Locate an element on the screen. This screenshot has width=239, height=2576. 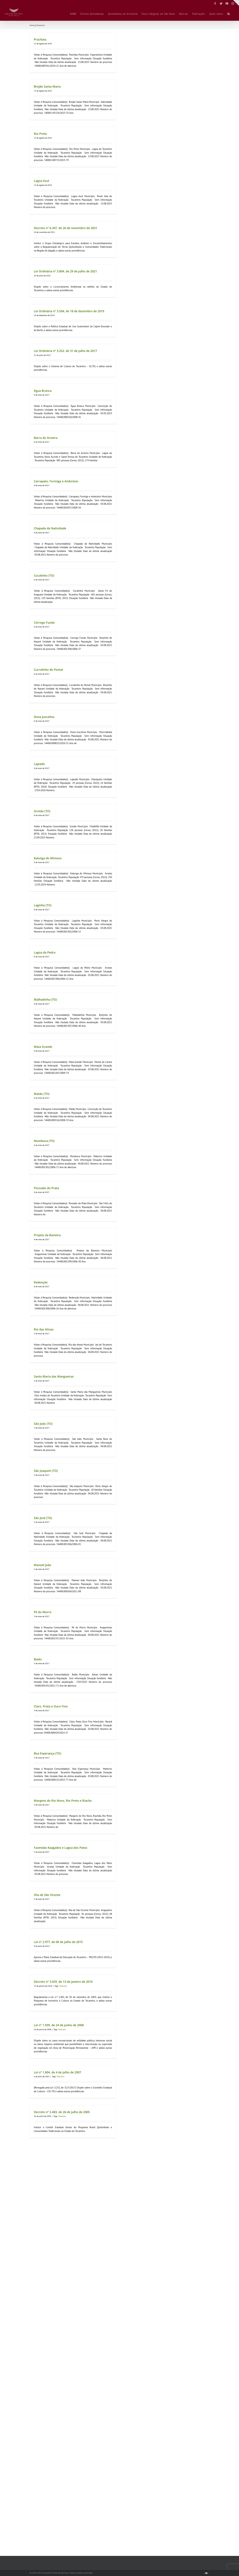
Brejão Santa Maria is located at coordinates (47, 86).